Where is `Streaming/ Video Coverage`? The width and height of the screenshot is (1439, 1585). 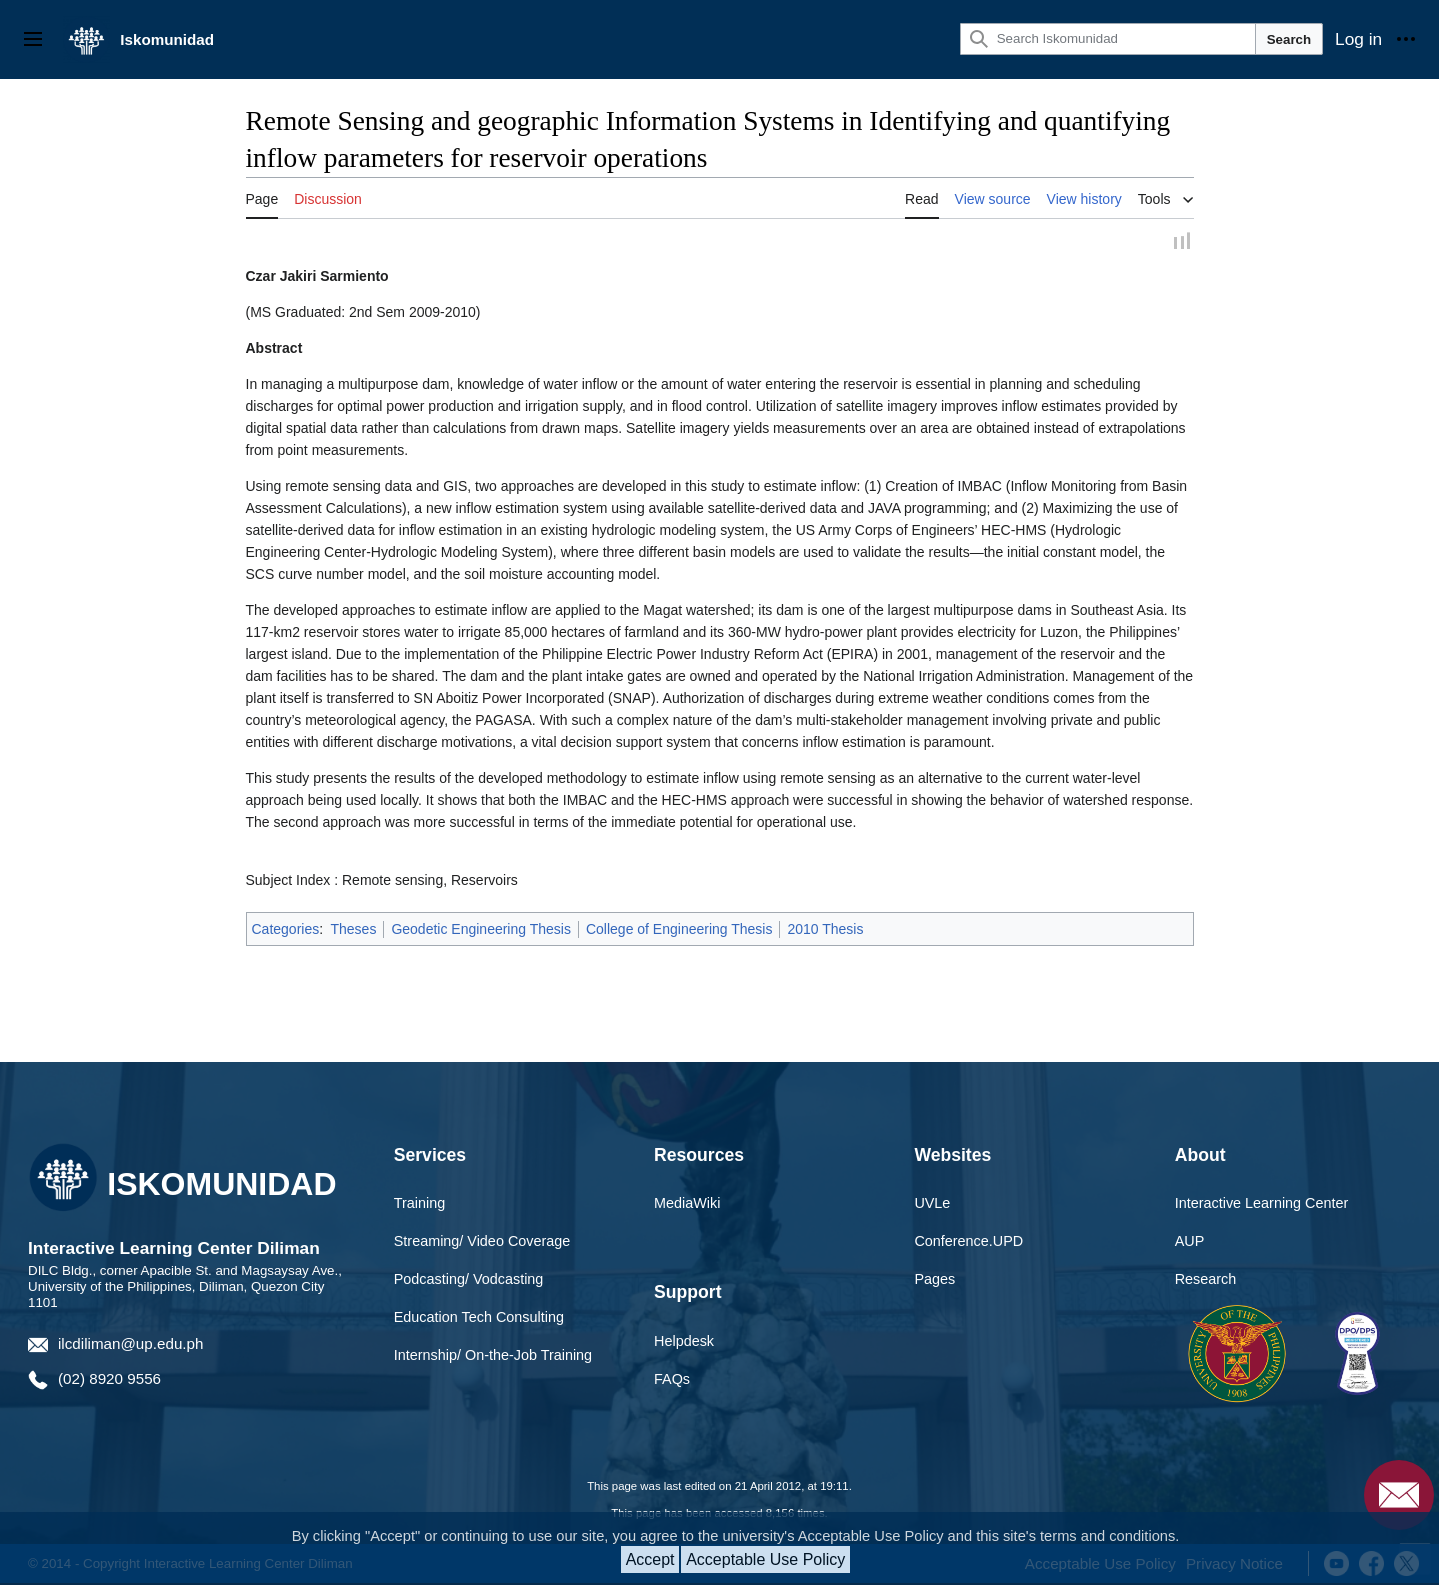
Streaming/ Video Coverage is located at coordinates (482, 1243).